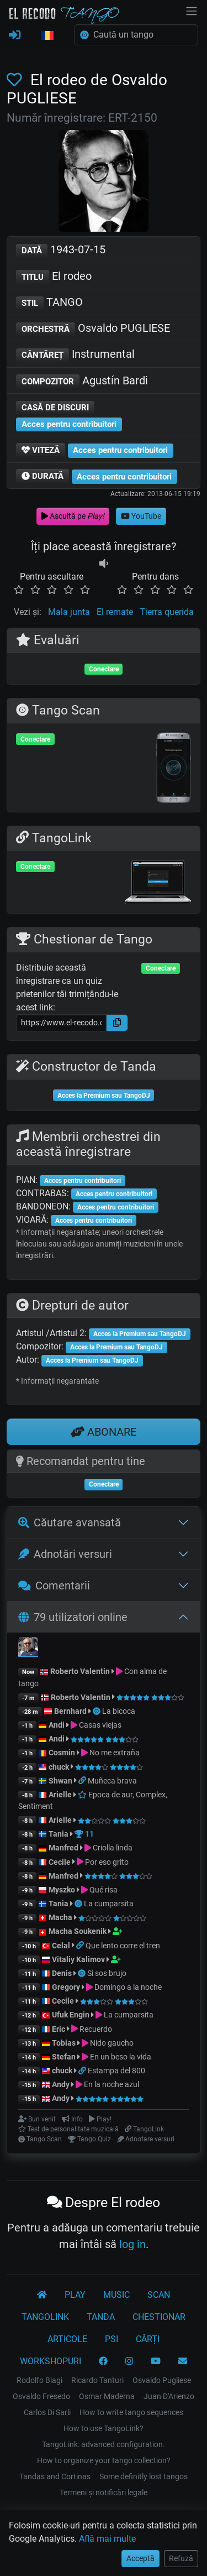 Image resolution: width=207 pixels, height=2576 pixels. I want to click on El remate, so click(115, 612).